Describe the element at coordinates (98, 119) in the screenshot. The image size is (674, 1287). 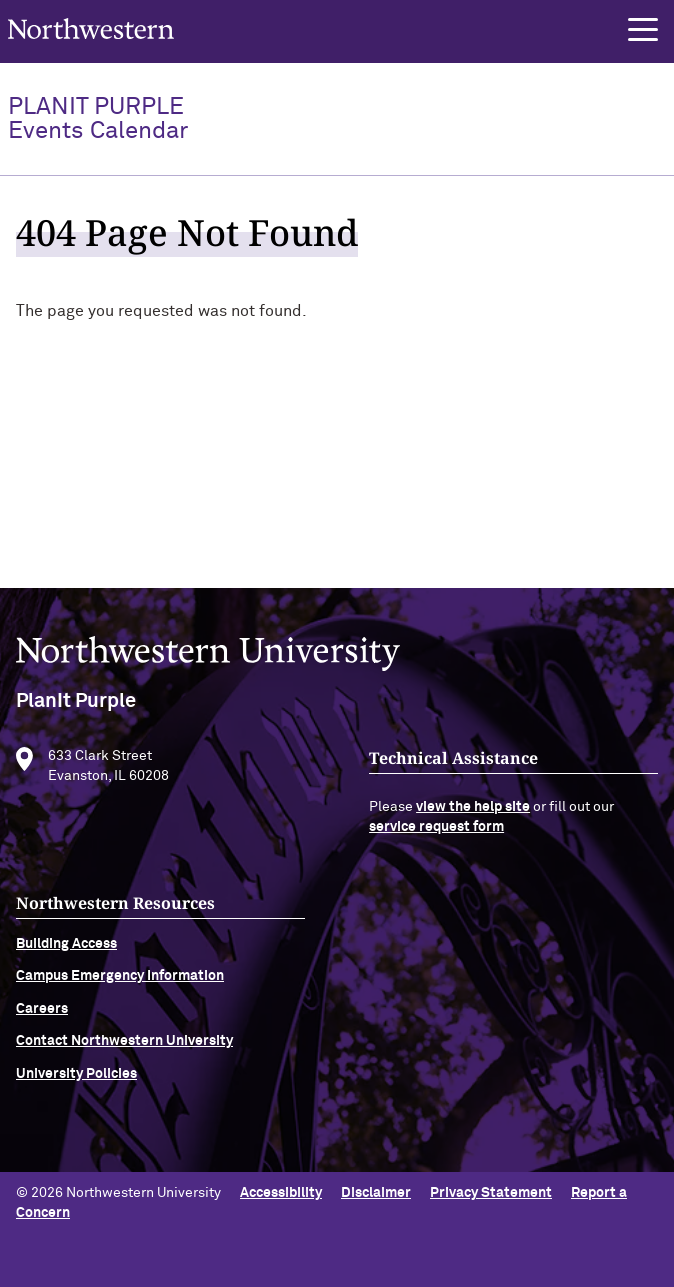
I see `PlanIt Purple` at that location.